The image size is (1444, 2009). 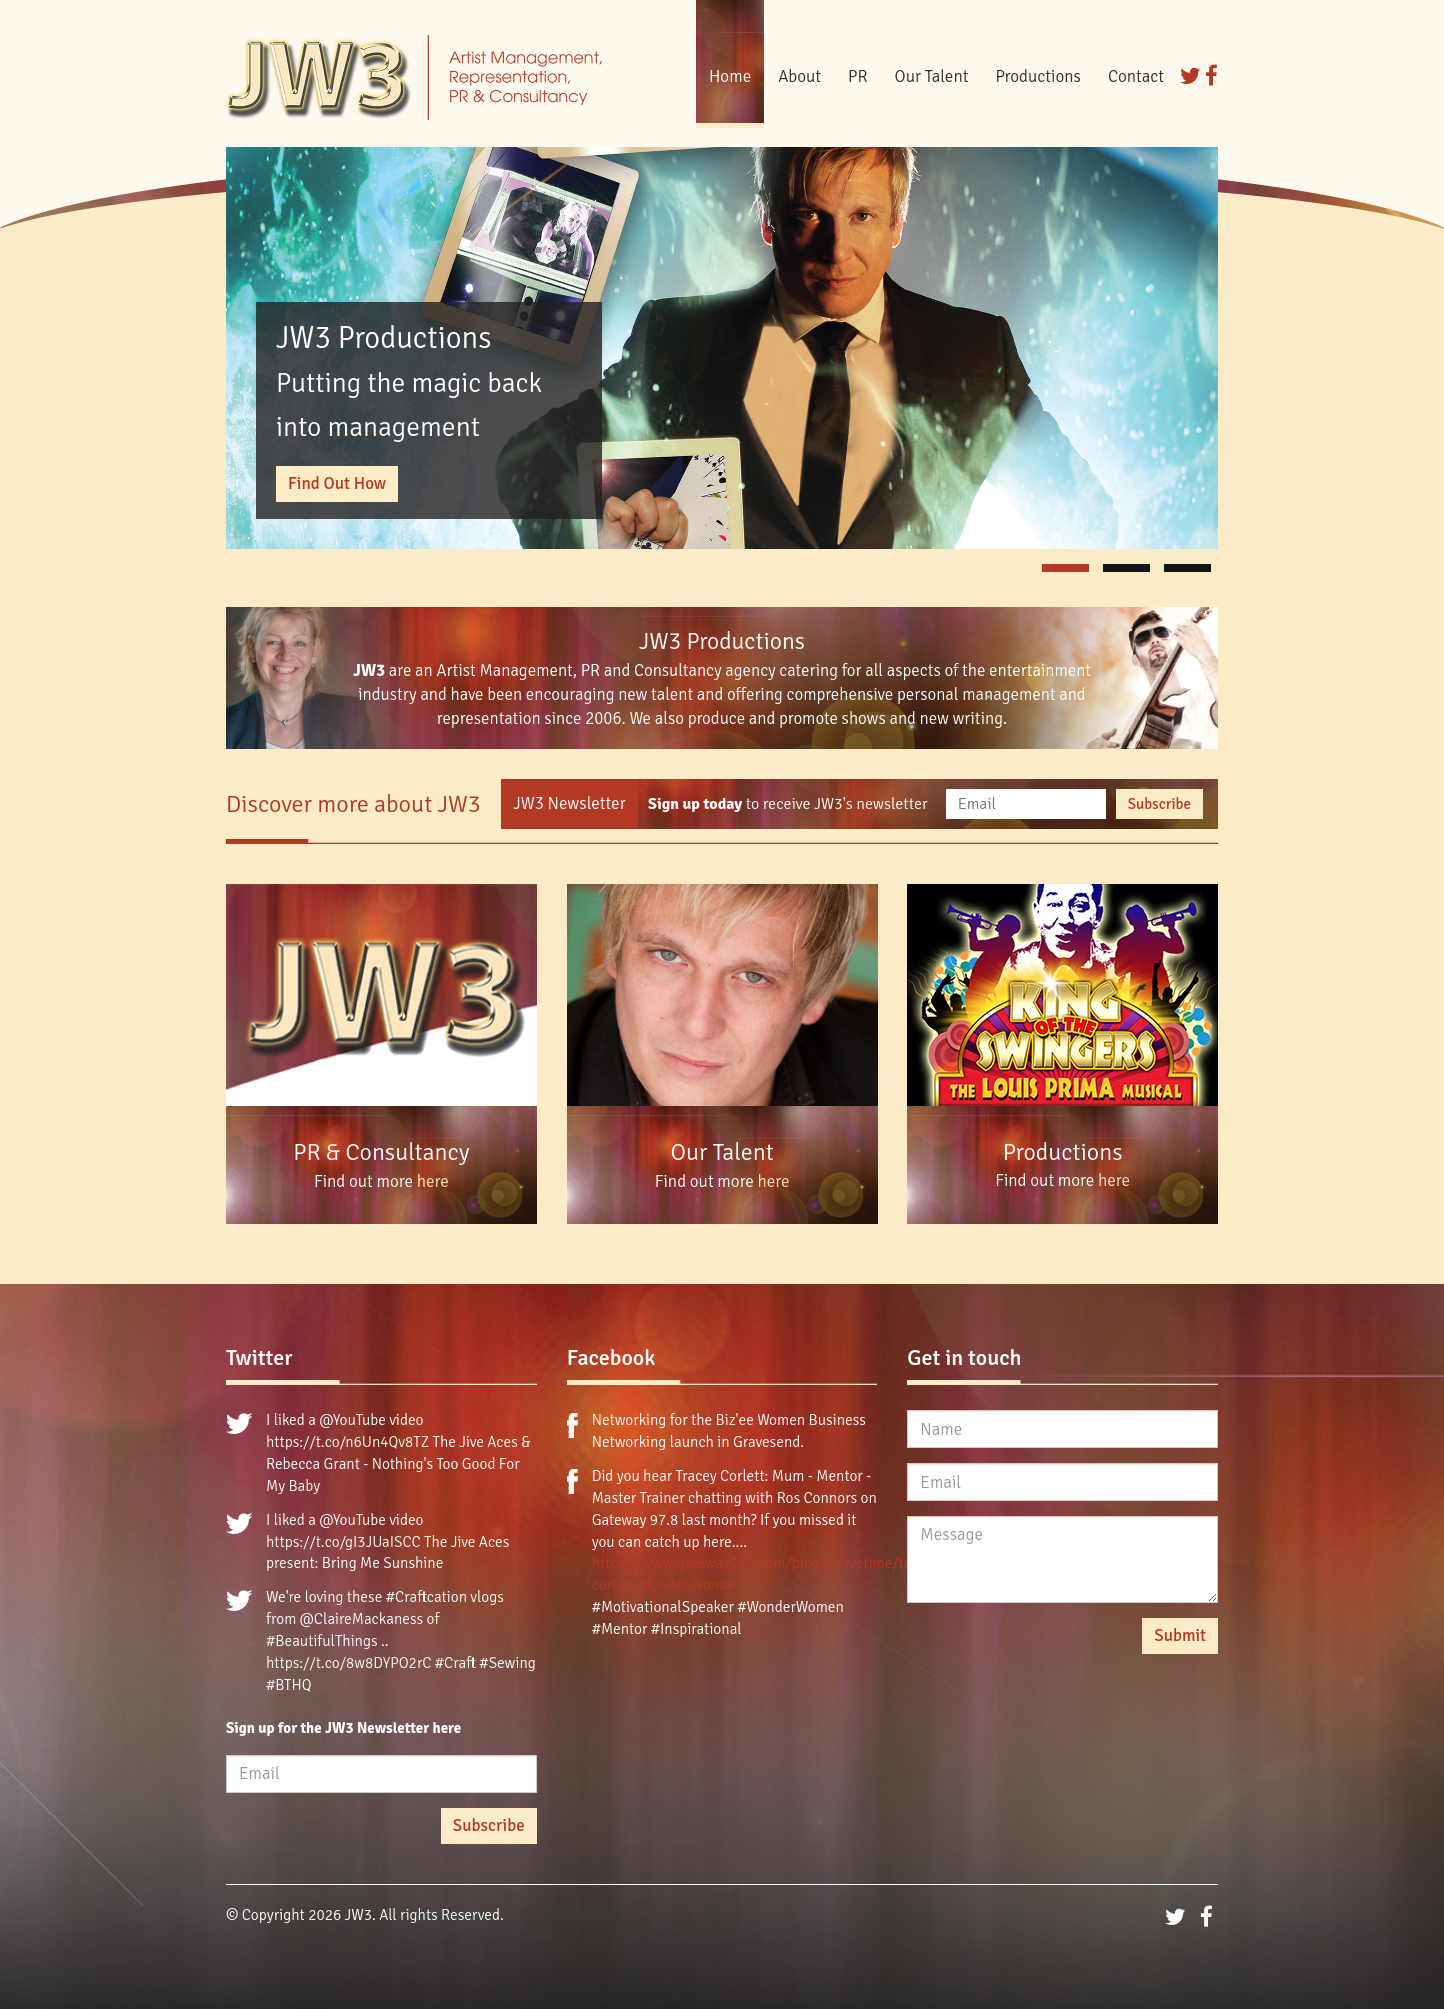 What do you see at coordinates (799, 76) in the screenshot?
I see `About` at bounding box center [799, 76].